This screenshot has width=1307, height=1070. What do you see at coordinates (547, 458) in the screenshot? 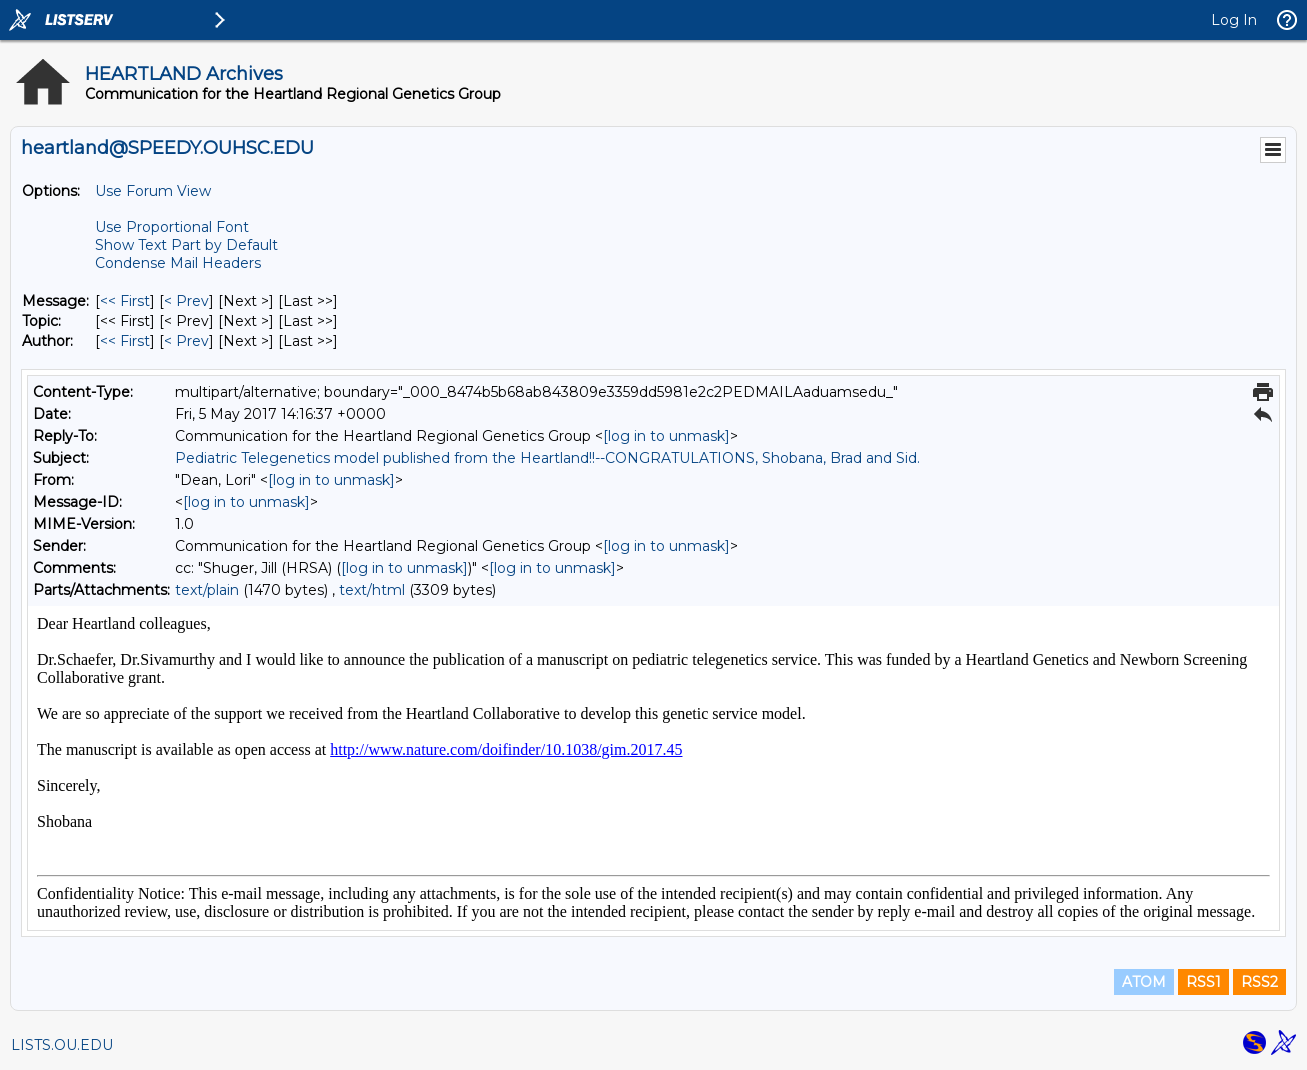
I see `Pediatric Telegenetics model published from the Heartland!!--CONGRATULATIONS, Shobana, Brad and Sid.` at bounding box center [547, 458].